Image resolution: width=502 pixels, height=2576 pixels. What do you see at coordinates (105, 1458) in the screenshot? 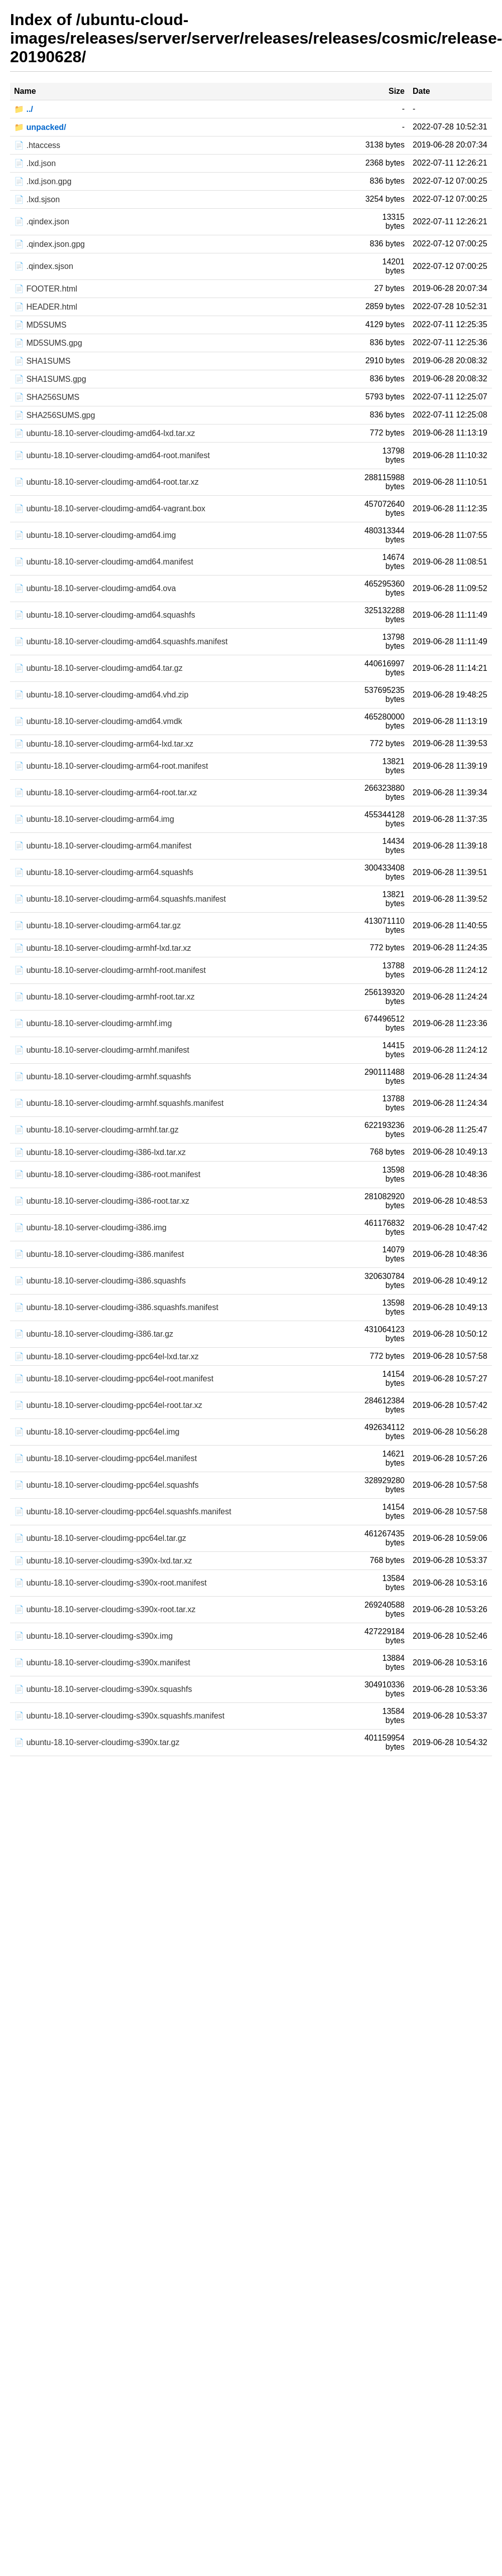
I see `📄 ubuntu-18.10-server-cloudimg-ppc64el.manifest` at bounding box center [105, 1458].